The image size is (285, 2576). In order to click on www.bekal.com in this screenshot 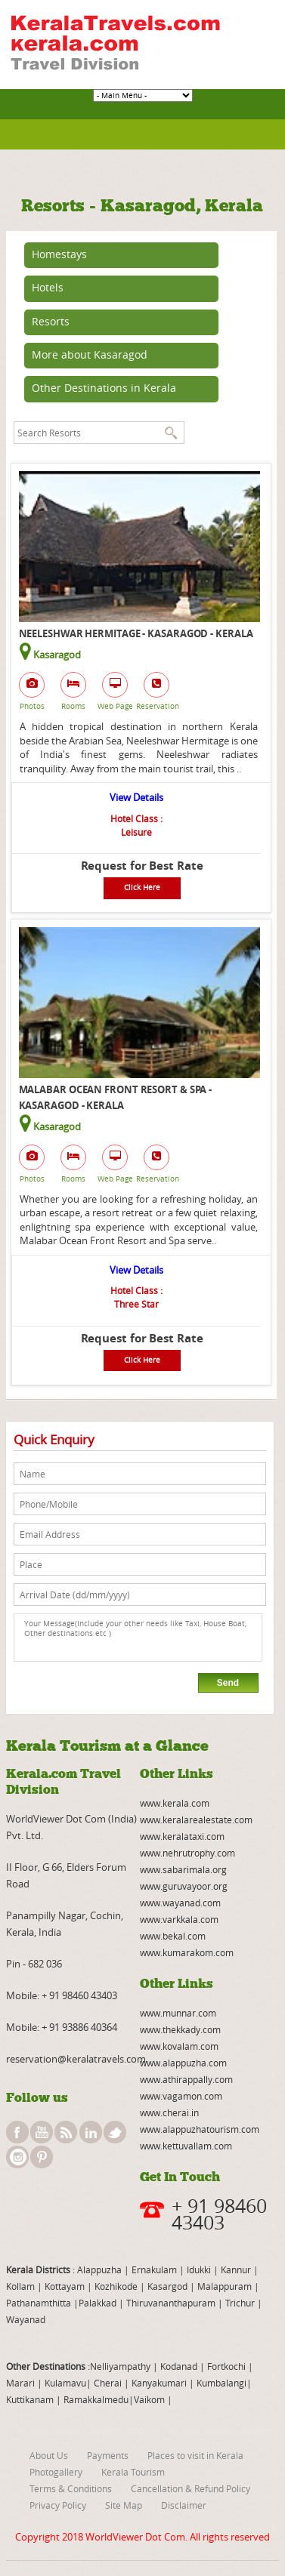, I will do `click(173, 1936)`.